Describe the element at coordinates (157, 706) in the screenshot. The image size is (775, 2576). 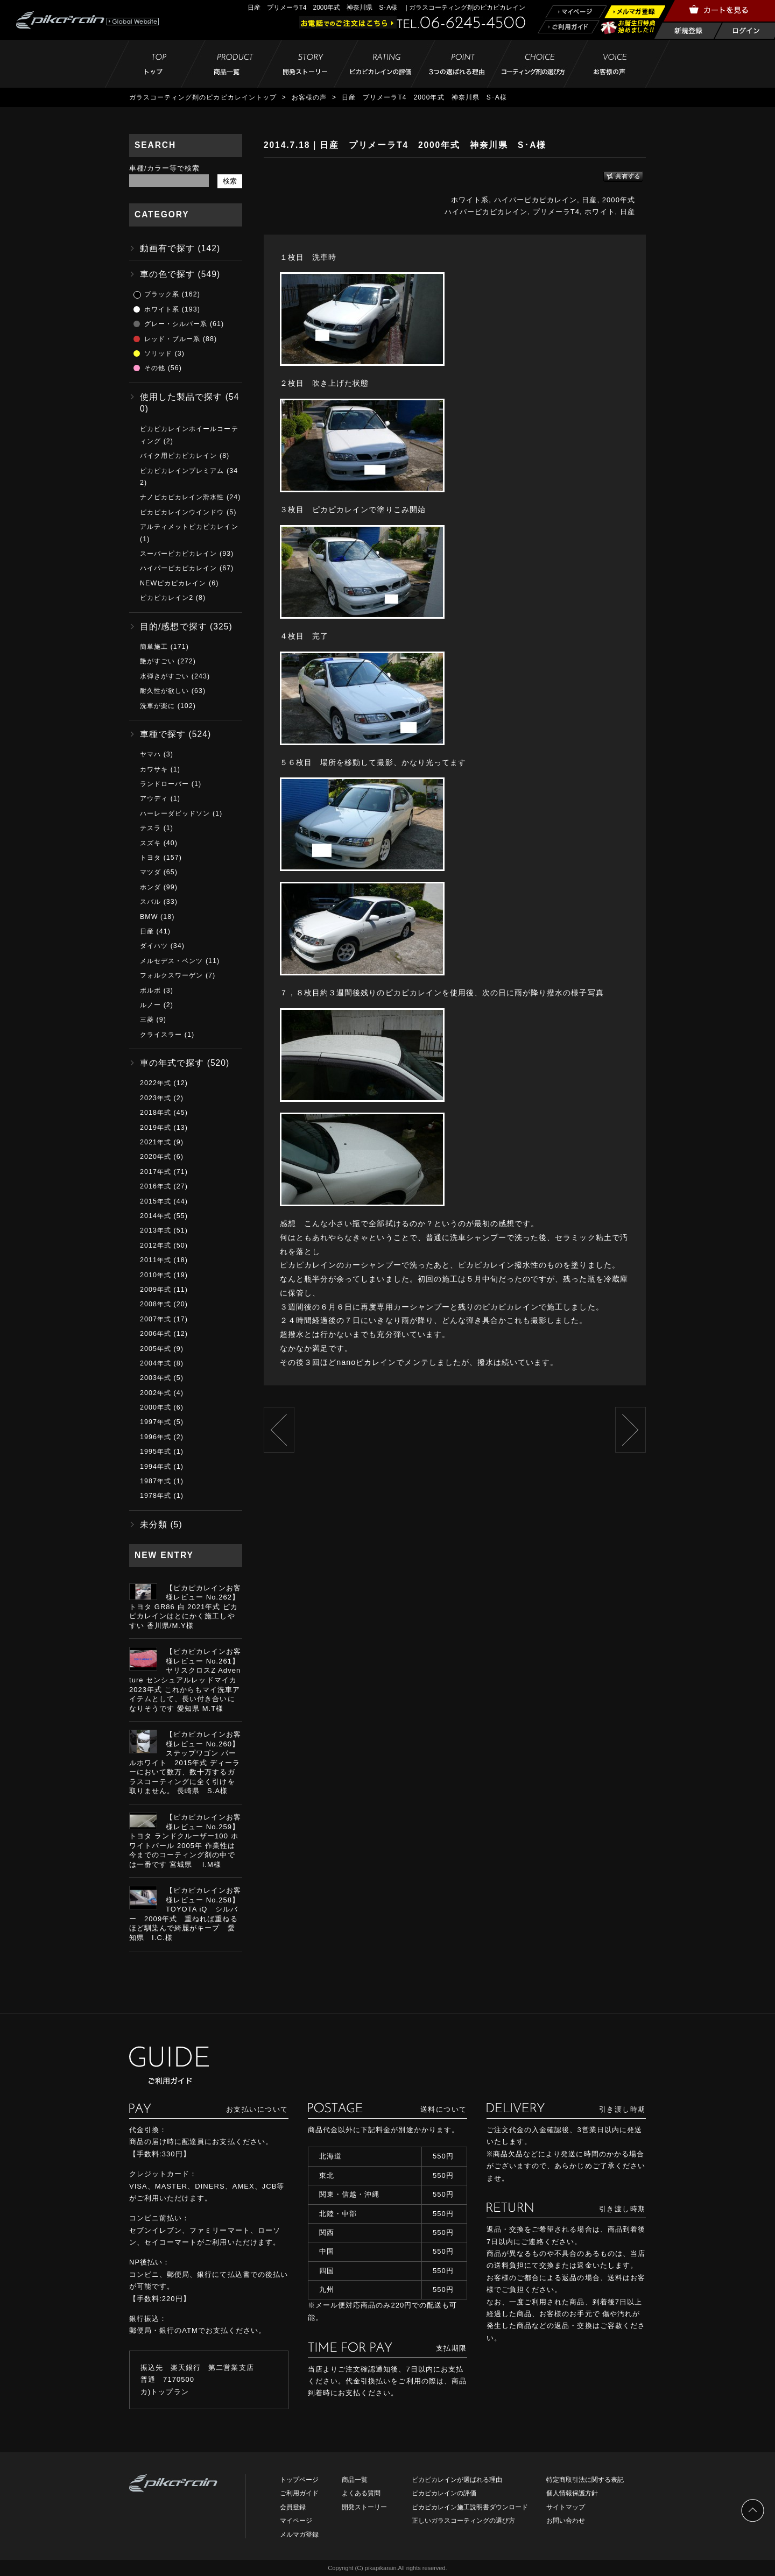
I see `洗車が楽に` at that location.